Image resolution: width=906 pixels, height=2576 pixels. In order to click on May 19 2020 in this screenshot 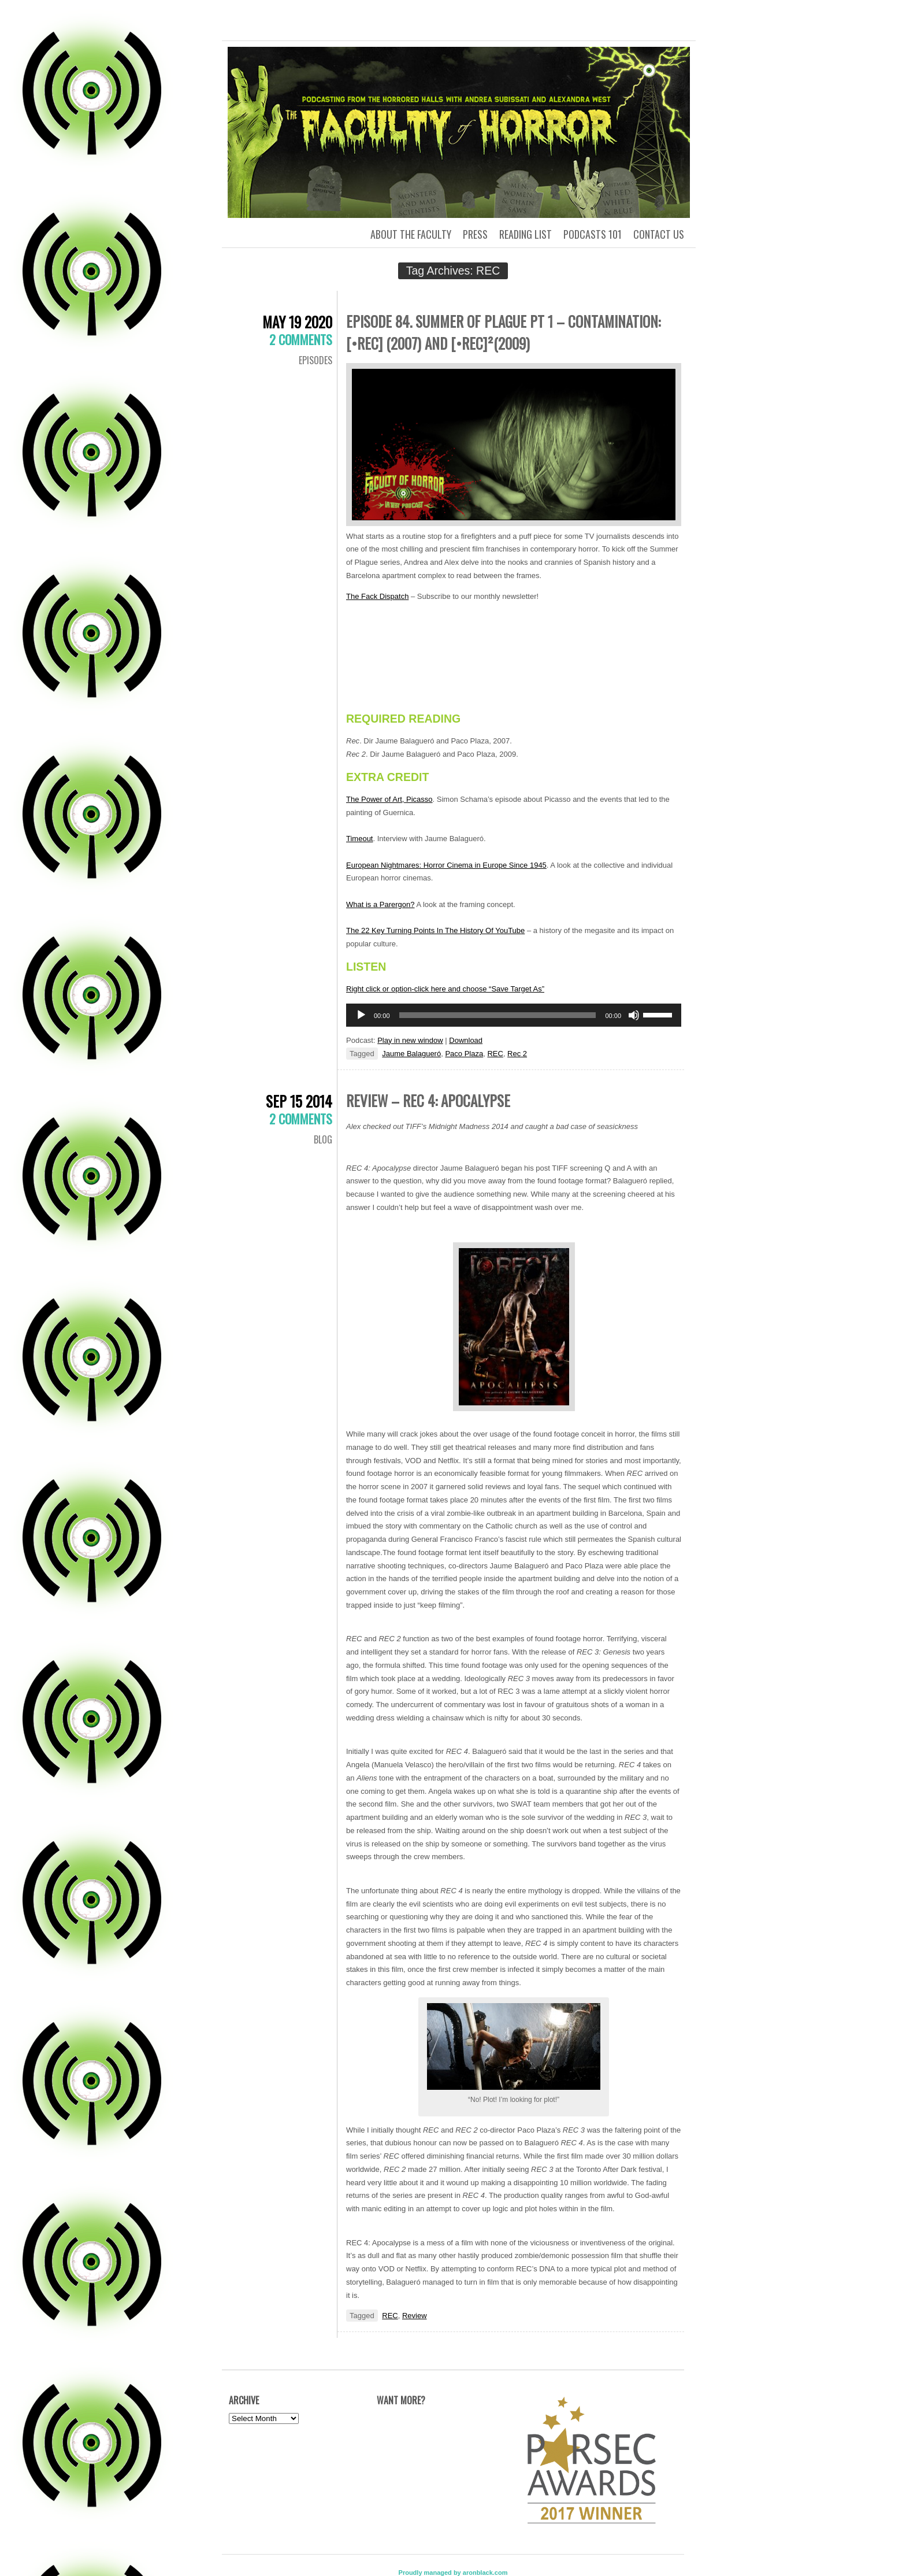, I will do `click(297, 321)`.